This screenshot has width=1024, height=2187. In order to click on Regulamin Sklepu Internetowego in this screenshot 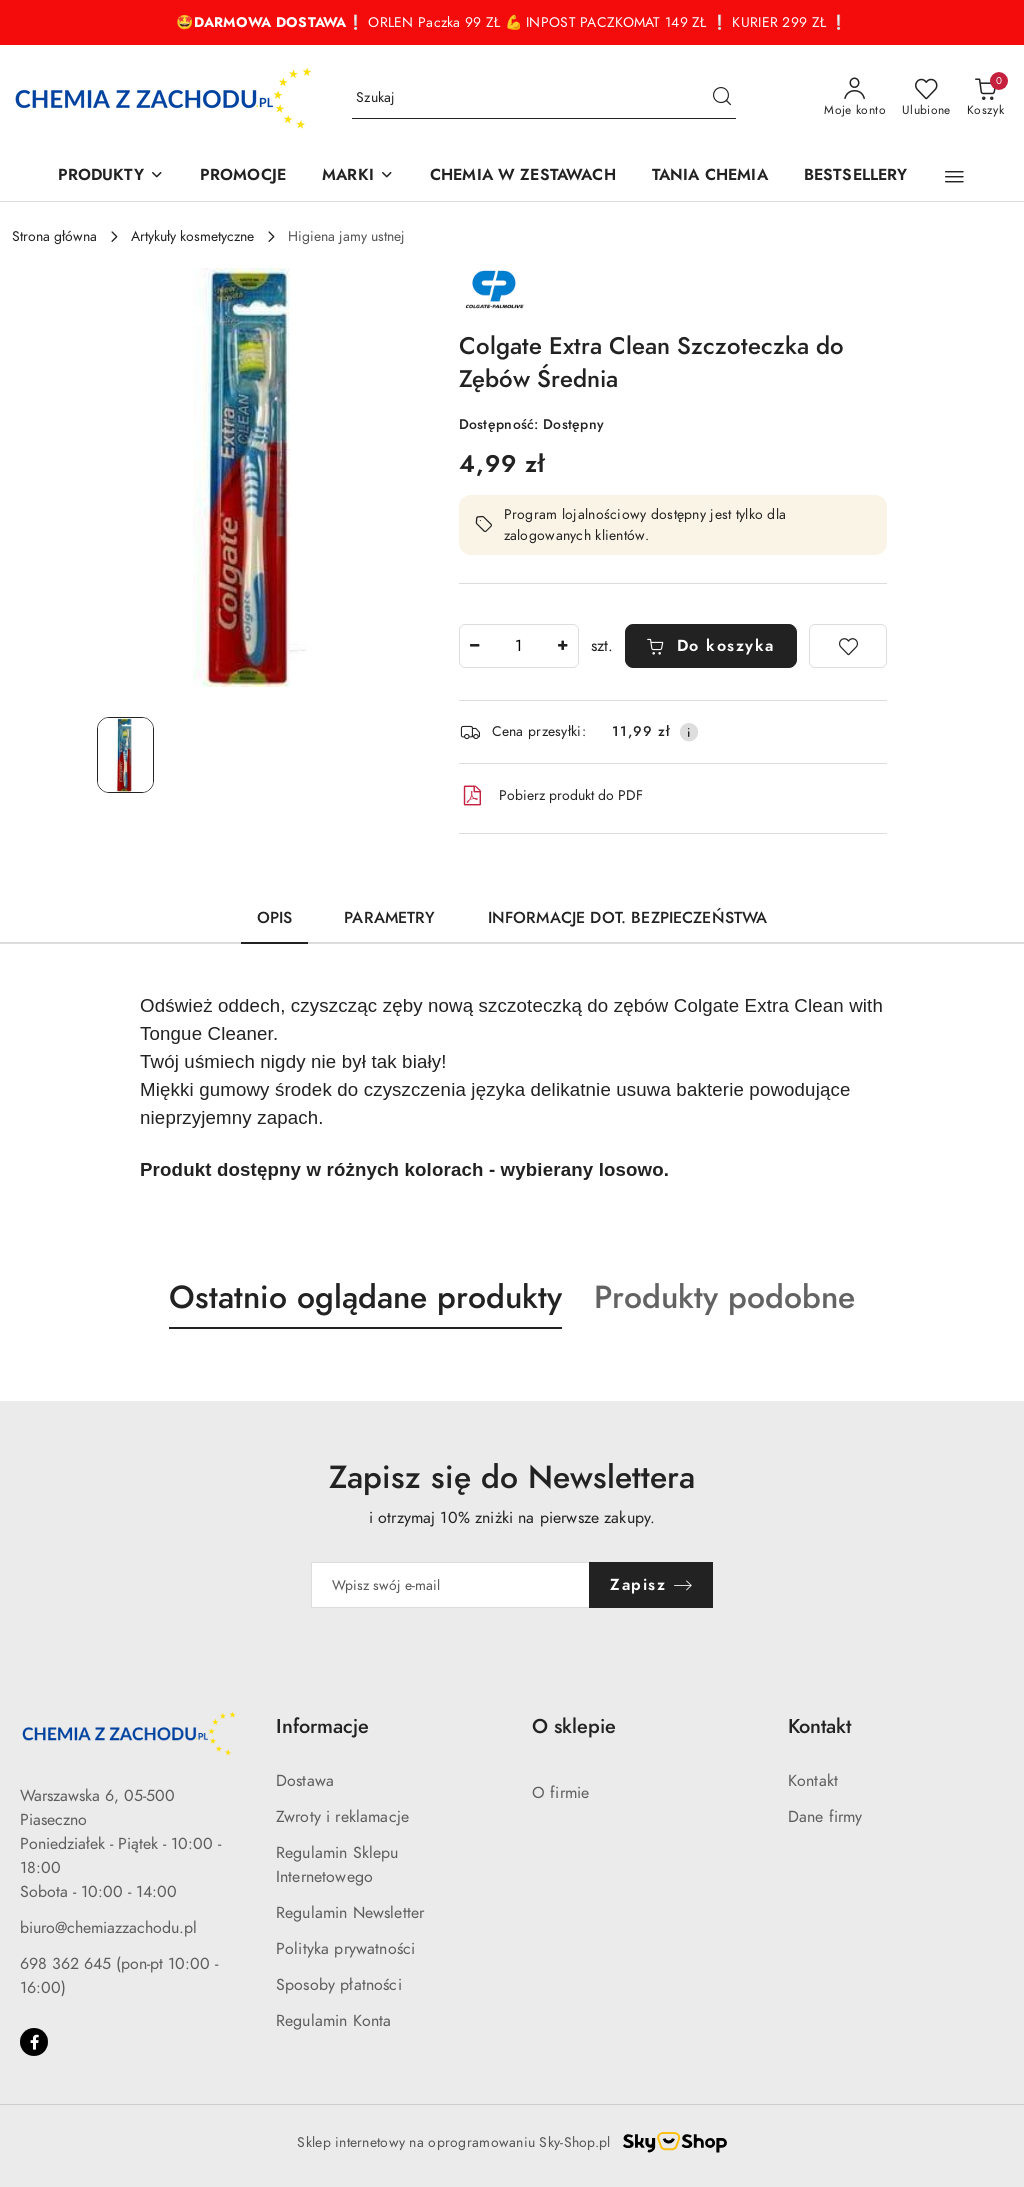, I will do `click(337, 1865)`.